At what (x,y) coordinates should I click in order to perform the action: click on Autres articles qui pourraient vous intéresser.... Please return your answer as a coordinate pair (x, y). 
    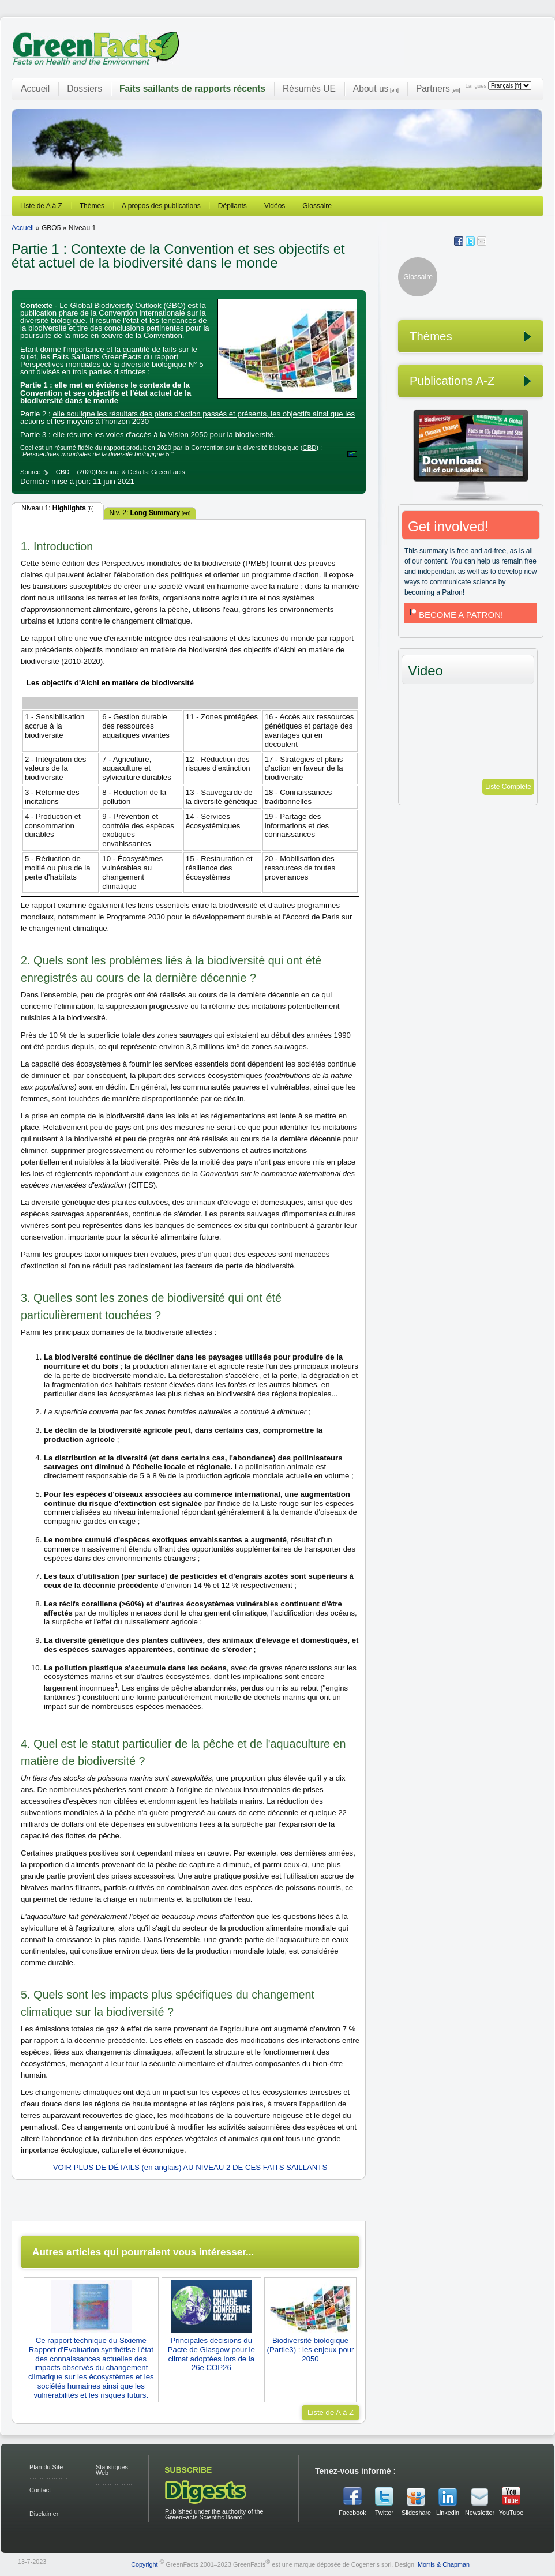
    Looking at the image, I should click on (143, 2252).